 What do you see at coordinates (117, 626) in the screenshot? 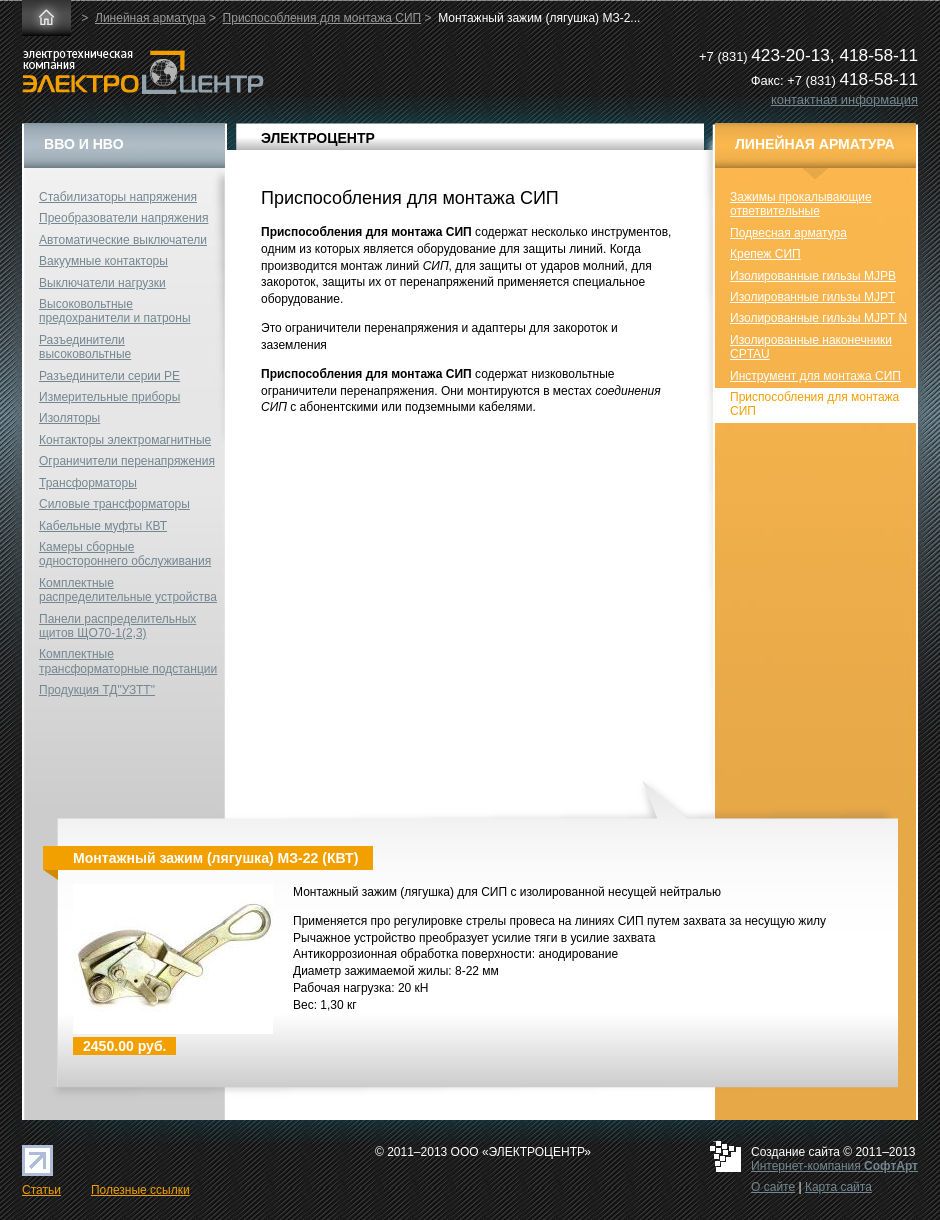
I see `Панели распределительных щитов ЩО70-1(2,3)` at bounding box center [117, 626].